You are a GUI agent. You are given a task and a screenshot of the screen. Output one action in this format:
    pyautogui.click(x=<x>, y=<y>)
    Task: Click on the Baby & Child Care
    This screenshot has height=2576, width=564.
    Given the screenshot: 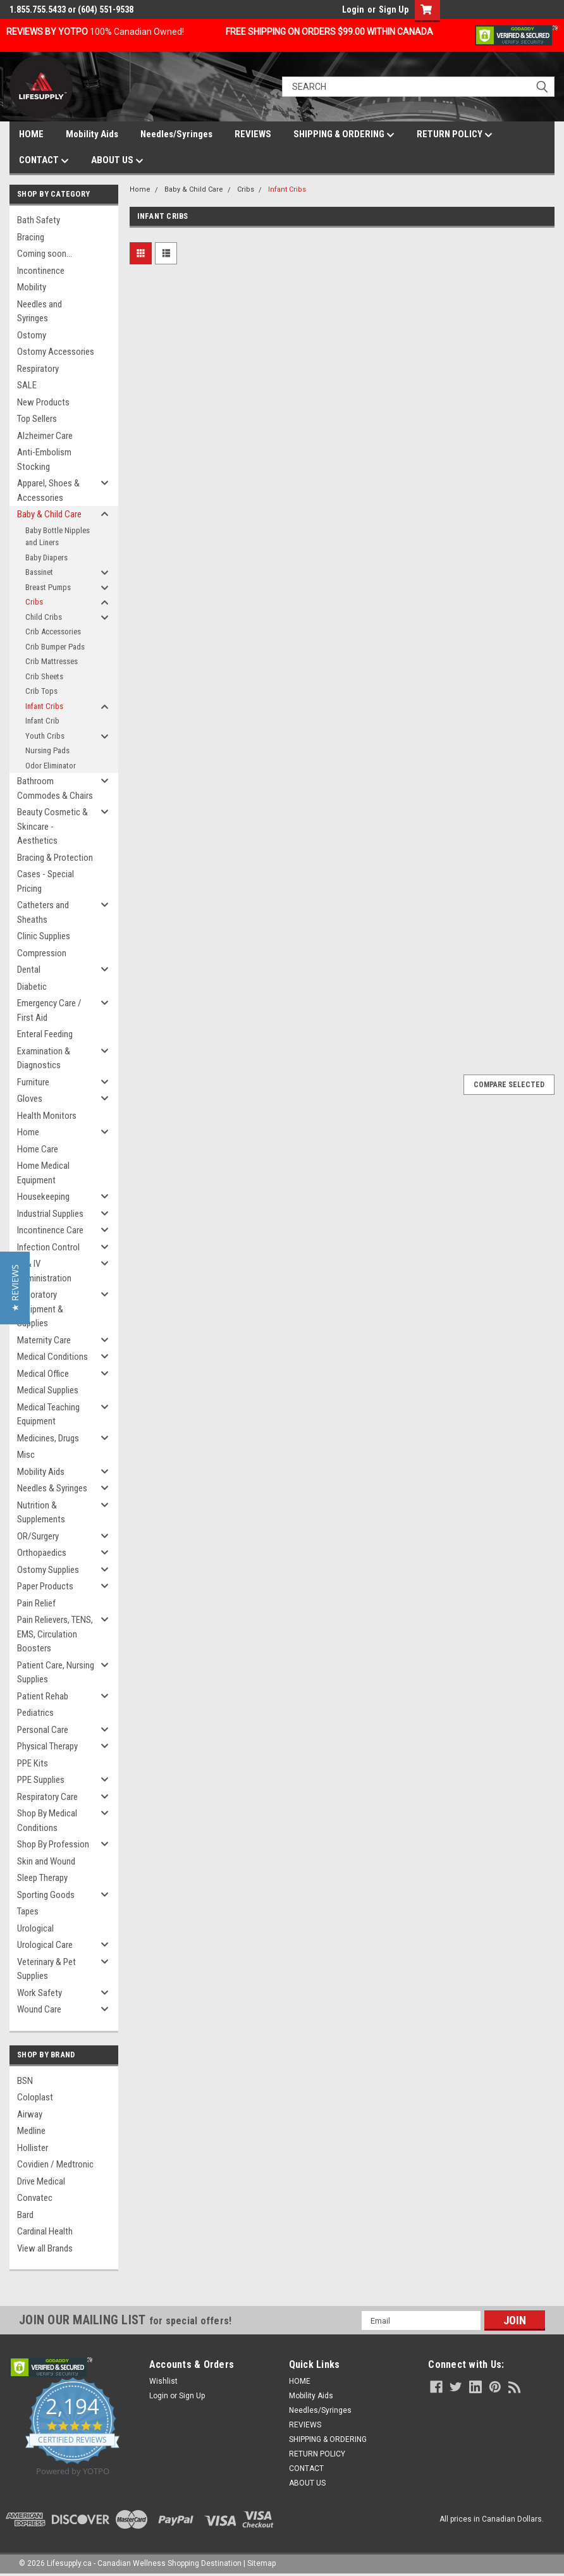 What is the action you would take?
    pyautogui.click(x=49, y=514)
    